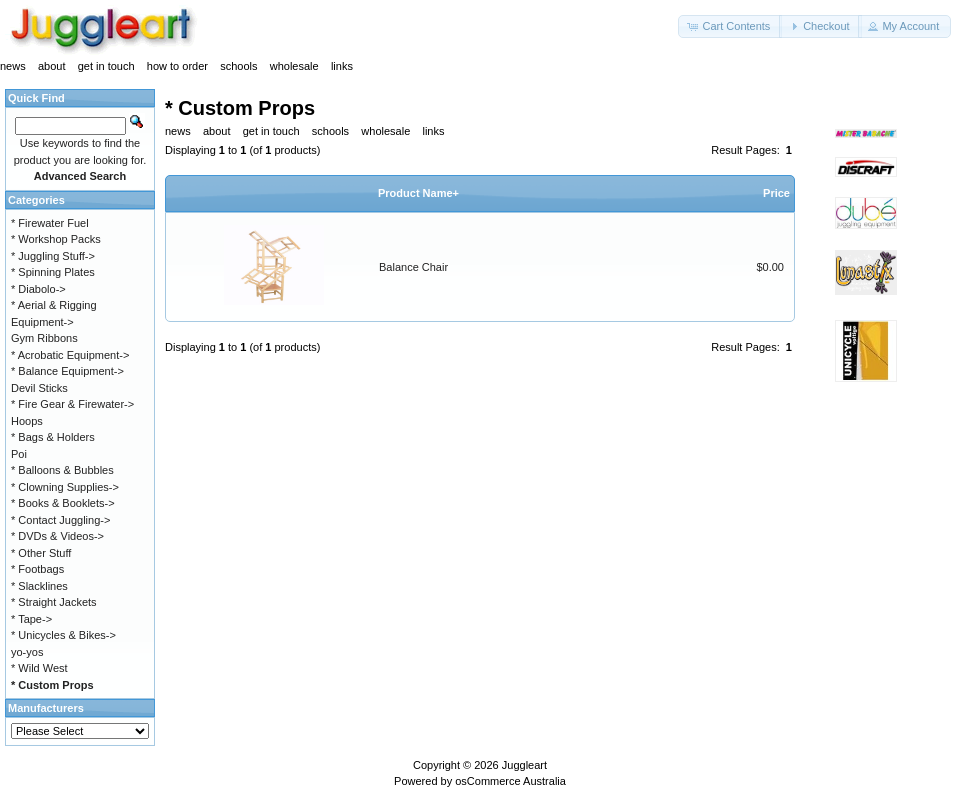 The width and height of the screenshot is (960, 801). I want to click on osCommerce Australia, so click(510, 781).